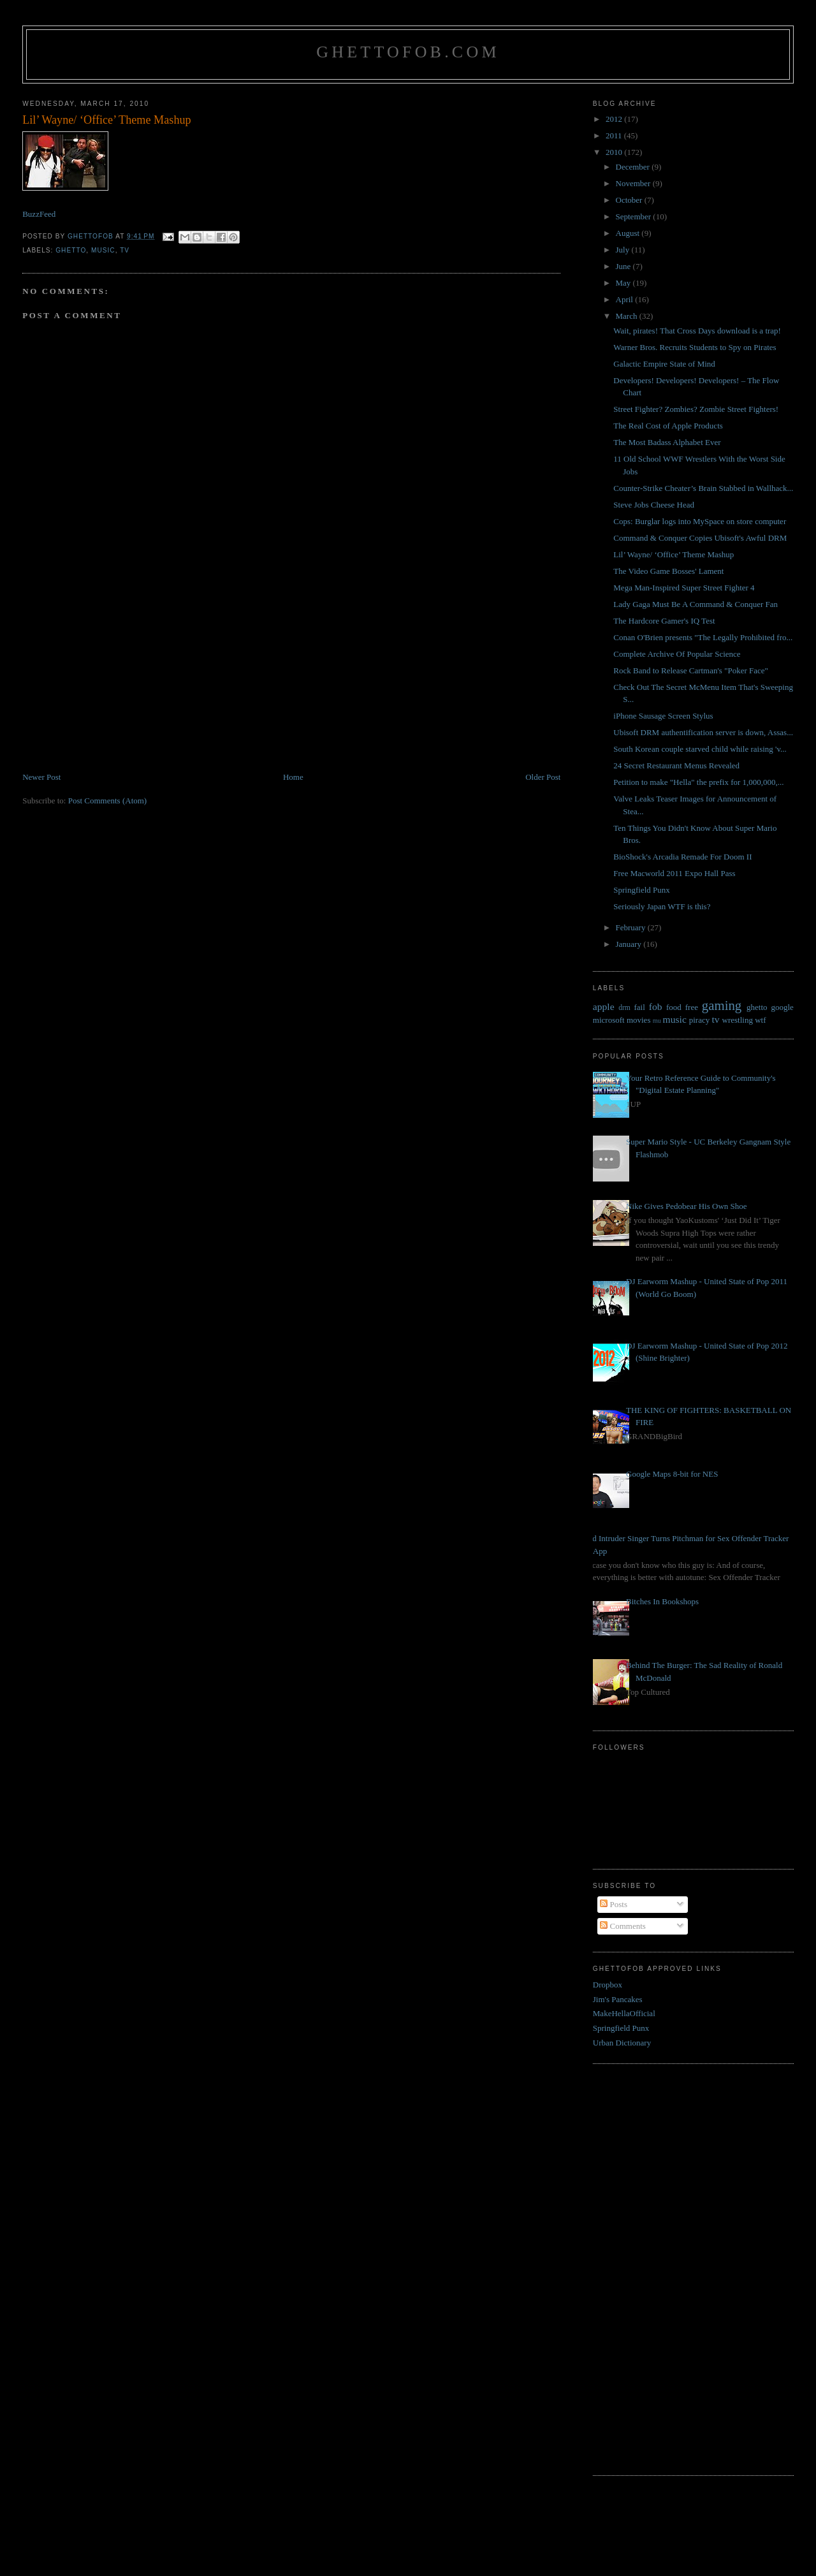 The width and height of the screenshot is (816, 2576). What do you see at coordinates (690, 670) in the screenshot?
I see `Rock Band to Release Cartman's "Poker Face"` at bounding box center [690, 670].